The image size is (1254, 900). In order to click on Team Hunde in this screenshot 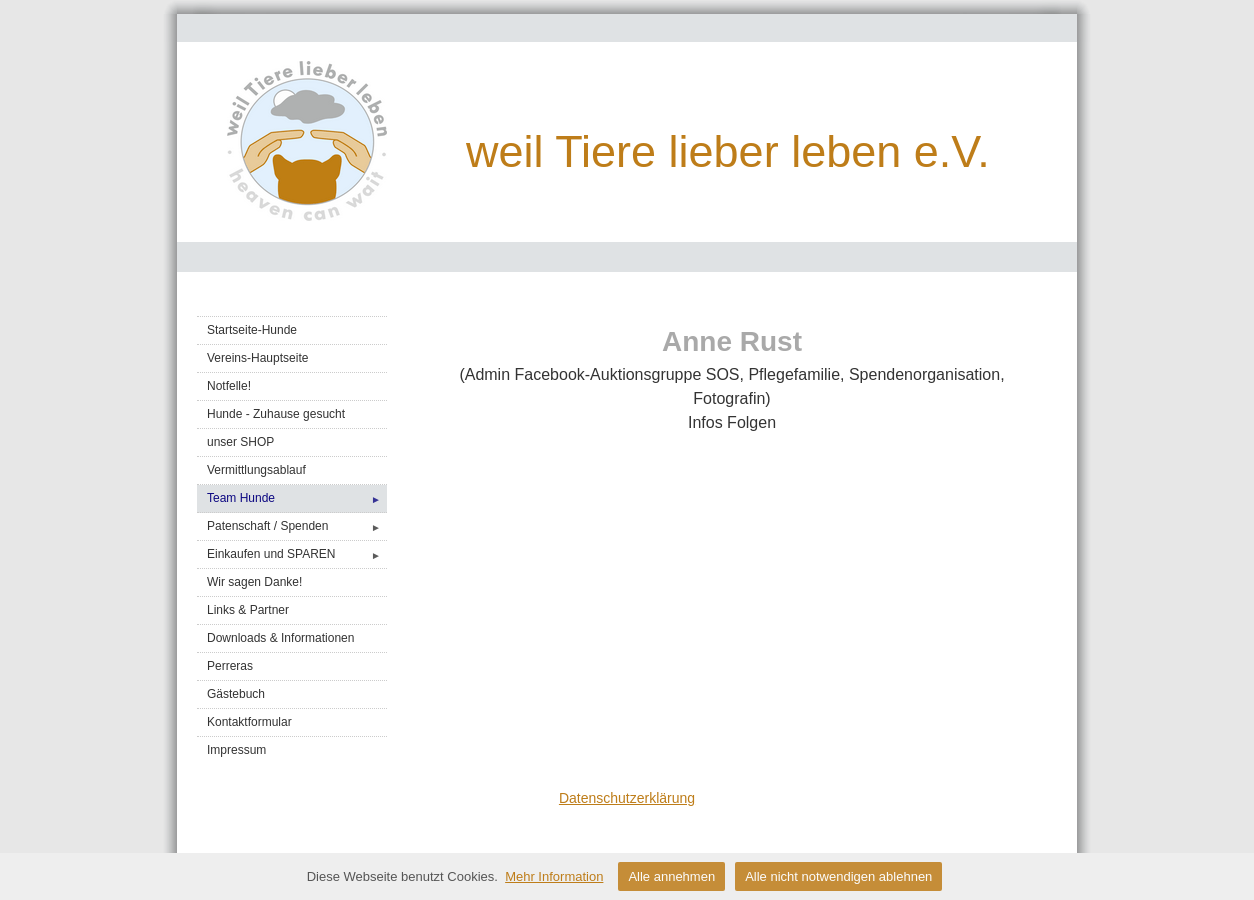, I will do `click(297, 498)`.